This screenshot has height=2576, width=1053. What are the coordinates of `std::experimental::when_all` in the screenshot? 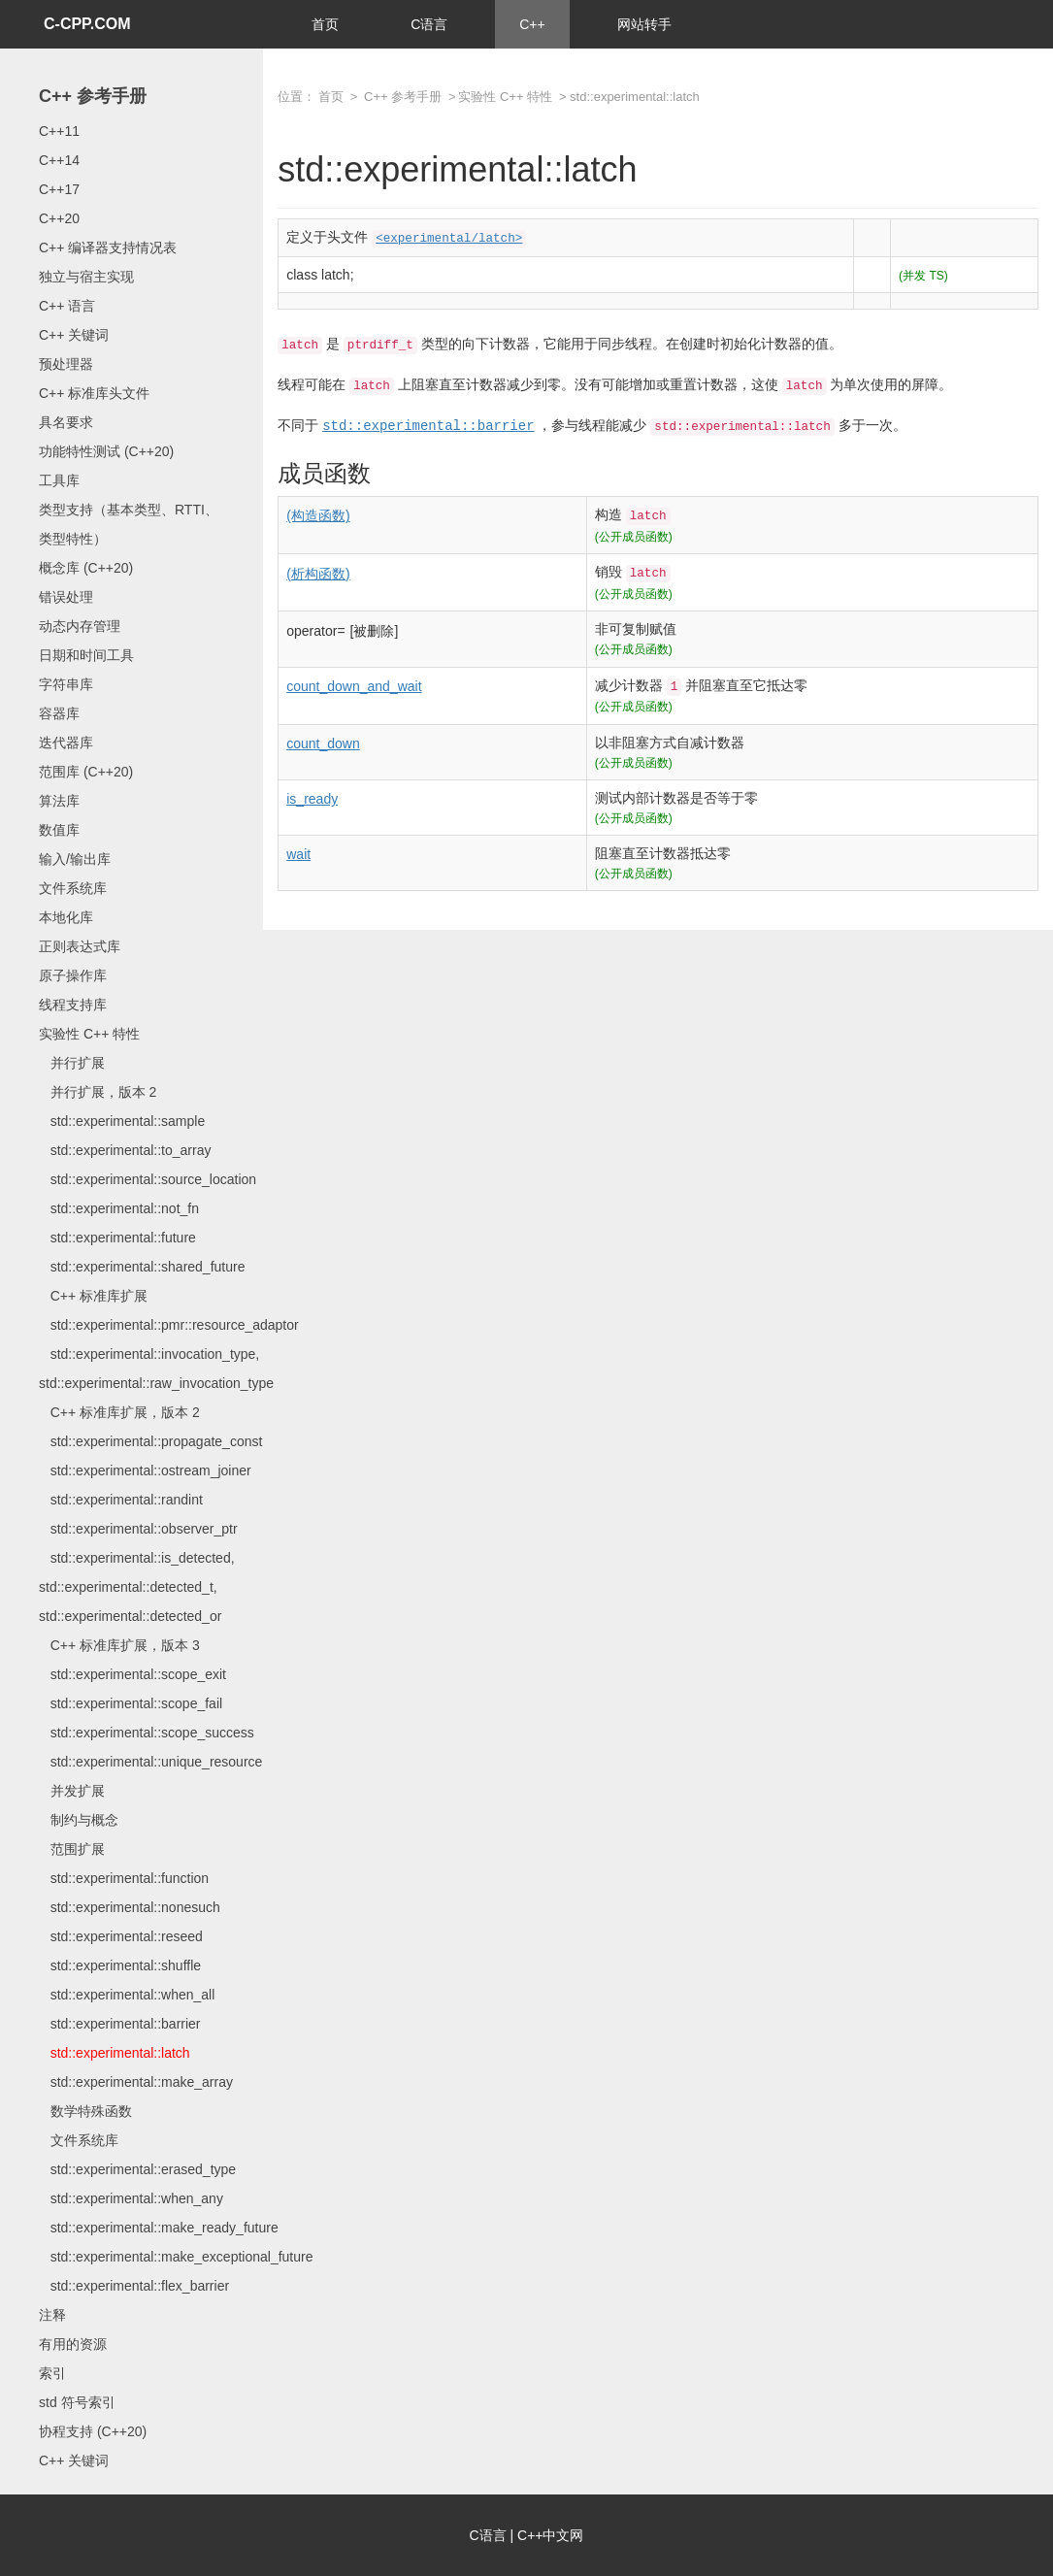 It's located at (126, 1994).